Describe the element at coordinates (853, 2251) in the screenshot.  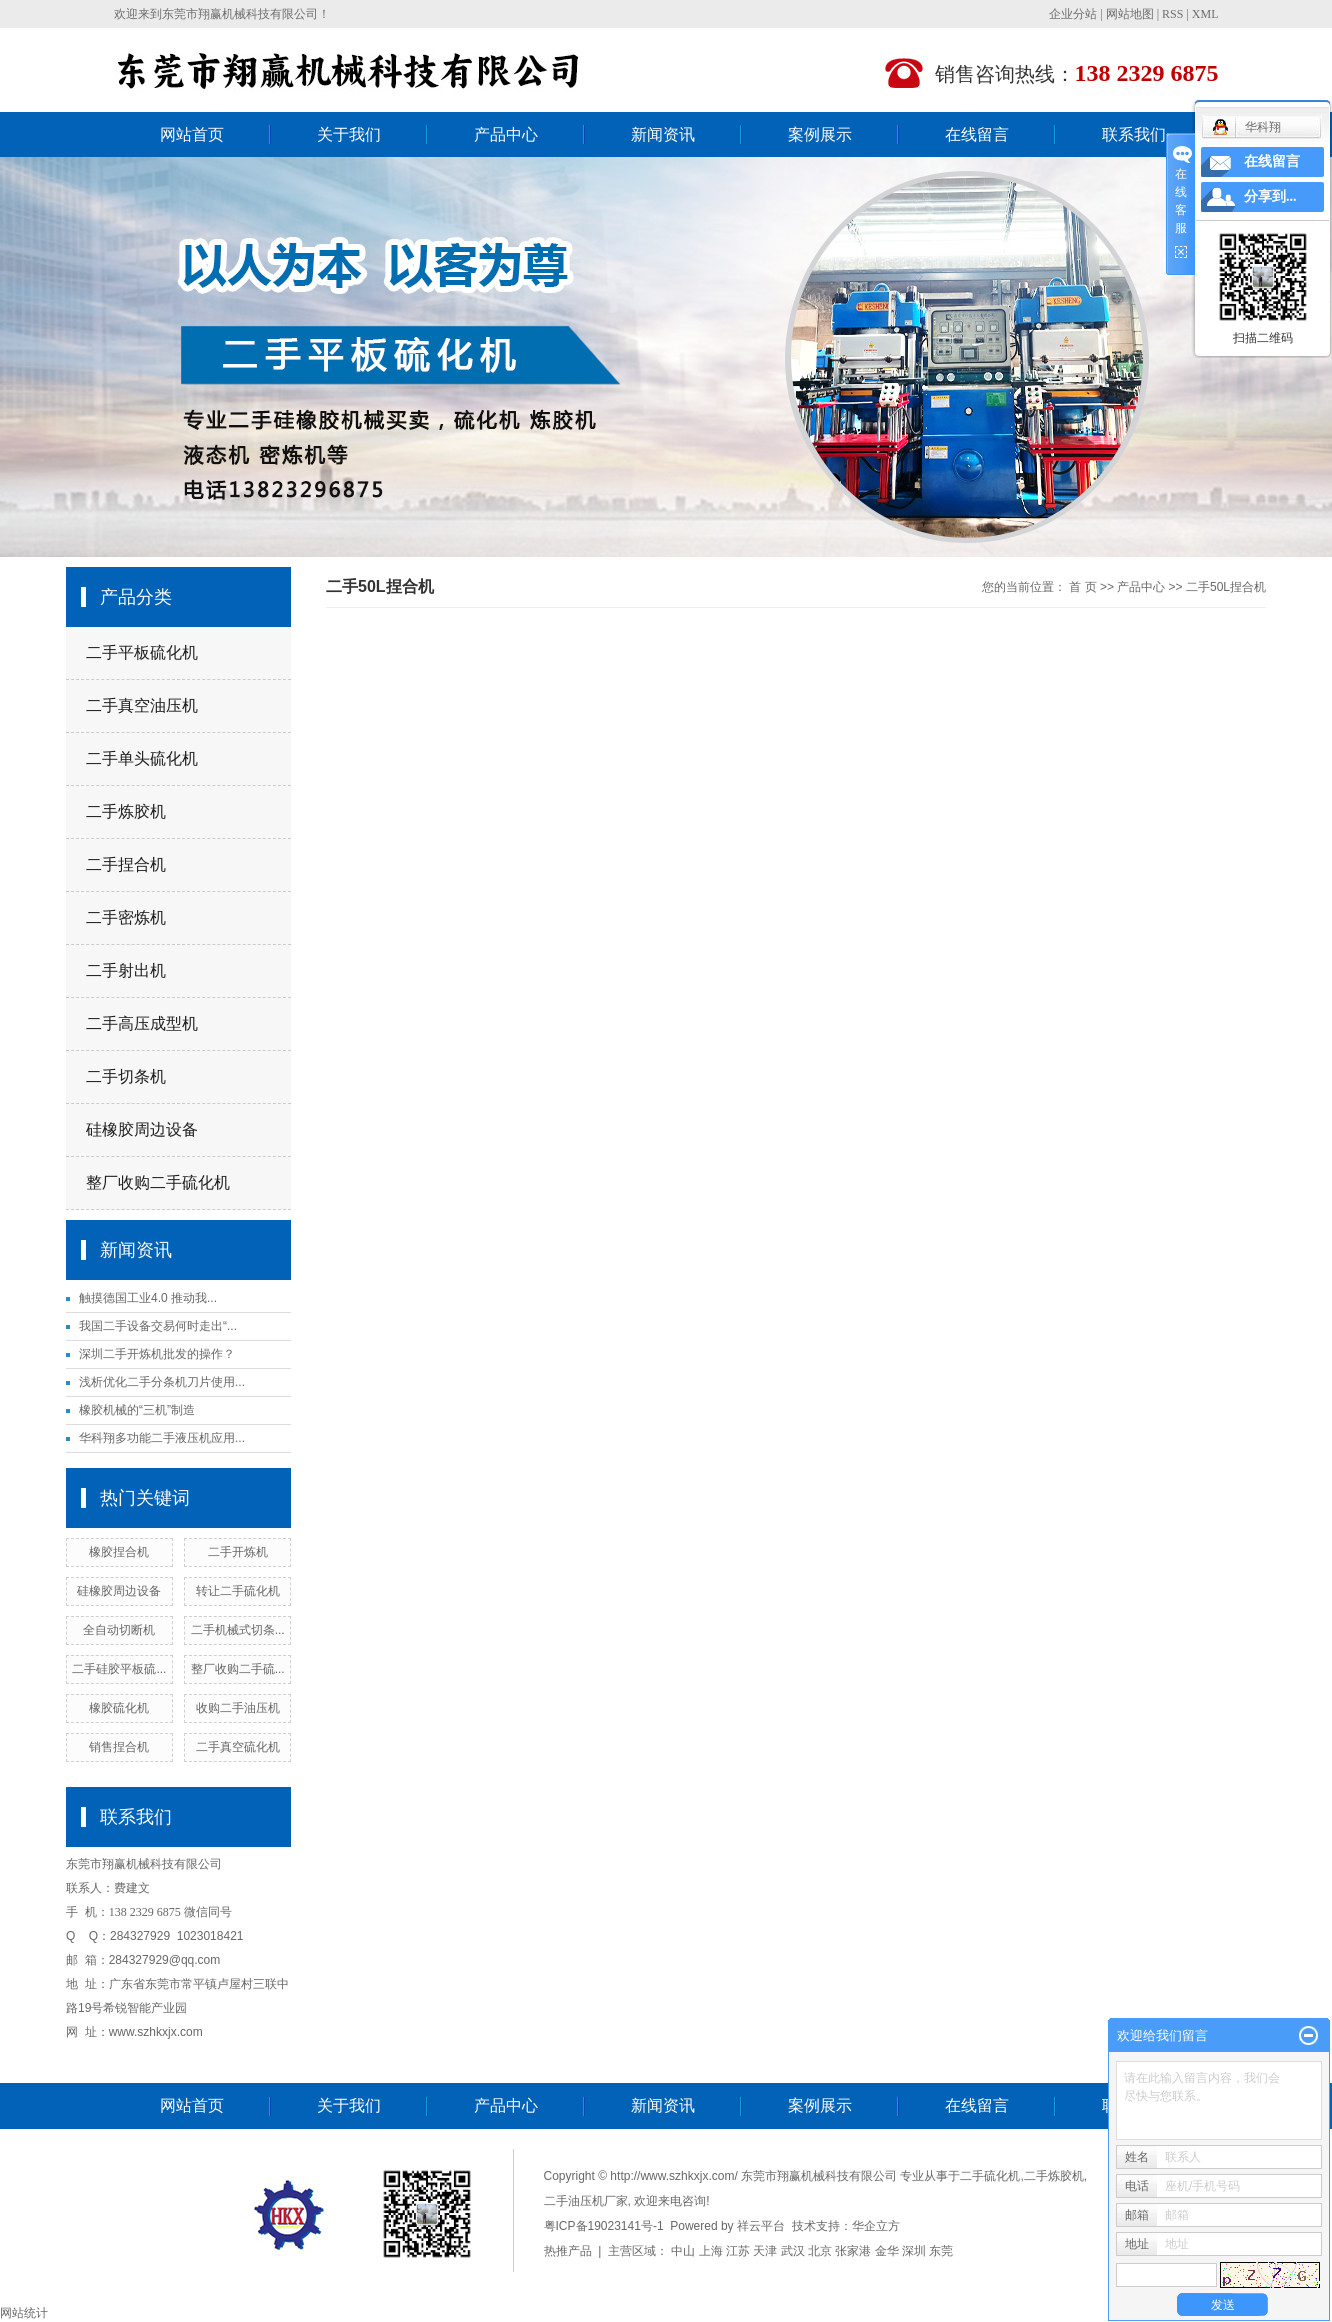
I see `张家港` at that location.